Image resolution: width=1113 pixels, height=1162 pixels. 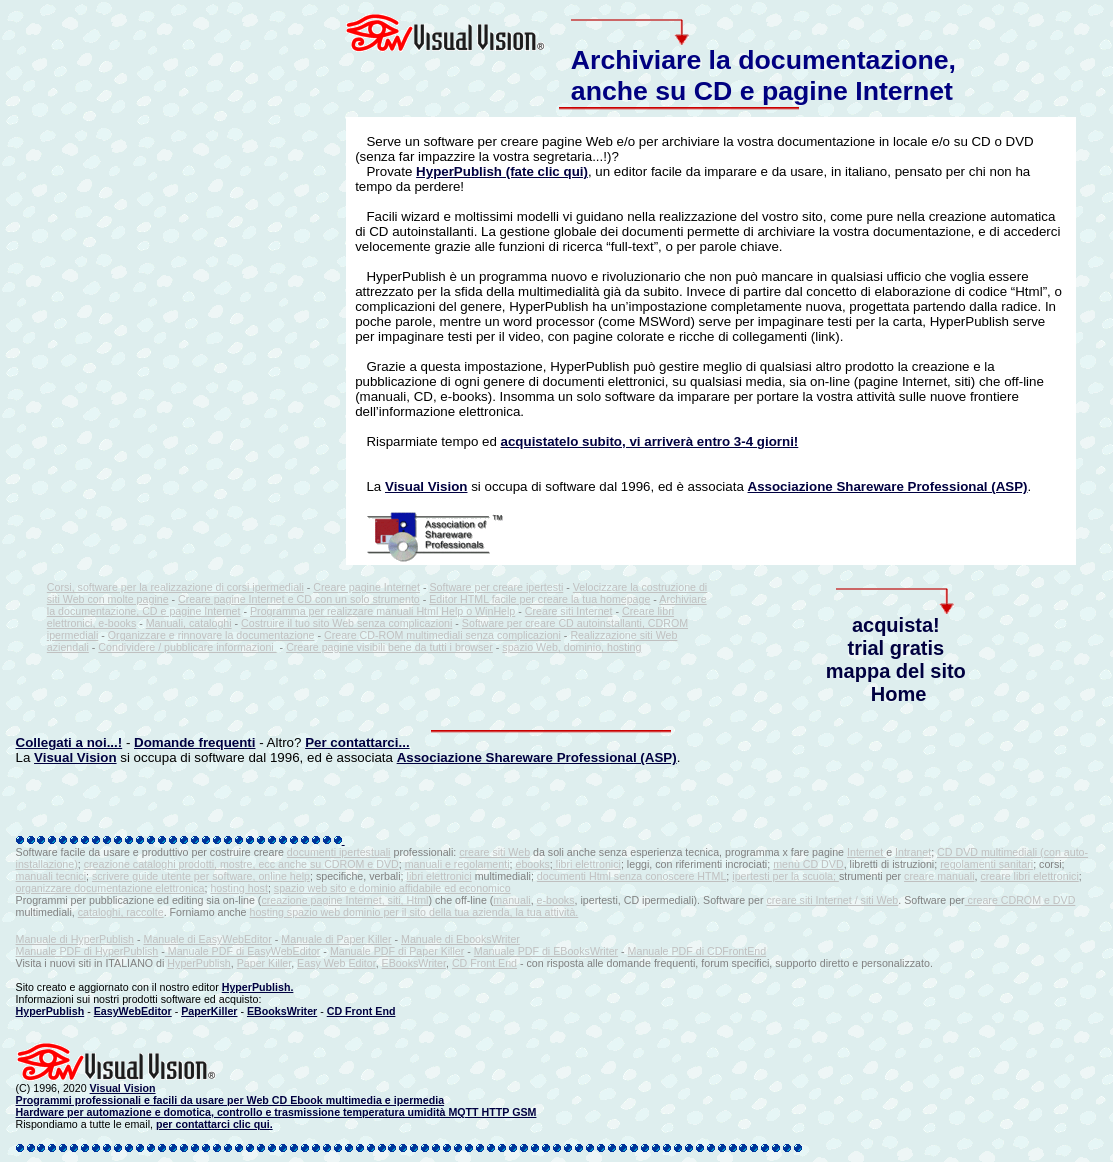 I want to click on libri elettronici, so click(x=588, y=864).